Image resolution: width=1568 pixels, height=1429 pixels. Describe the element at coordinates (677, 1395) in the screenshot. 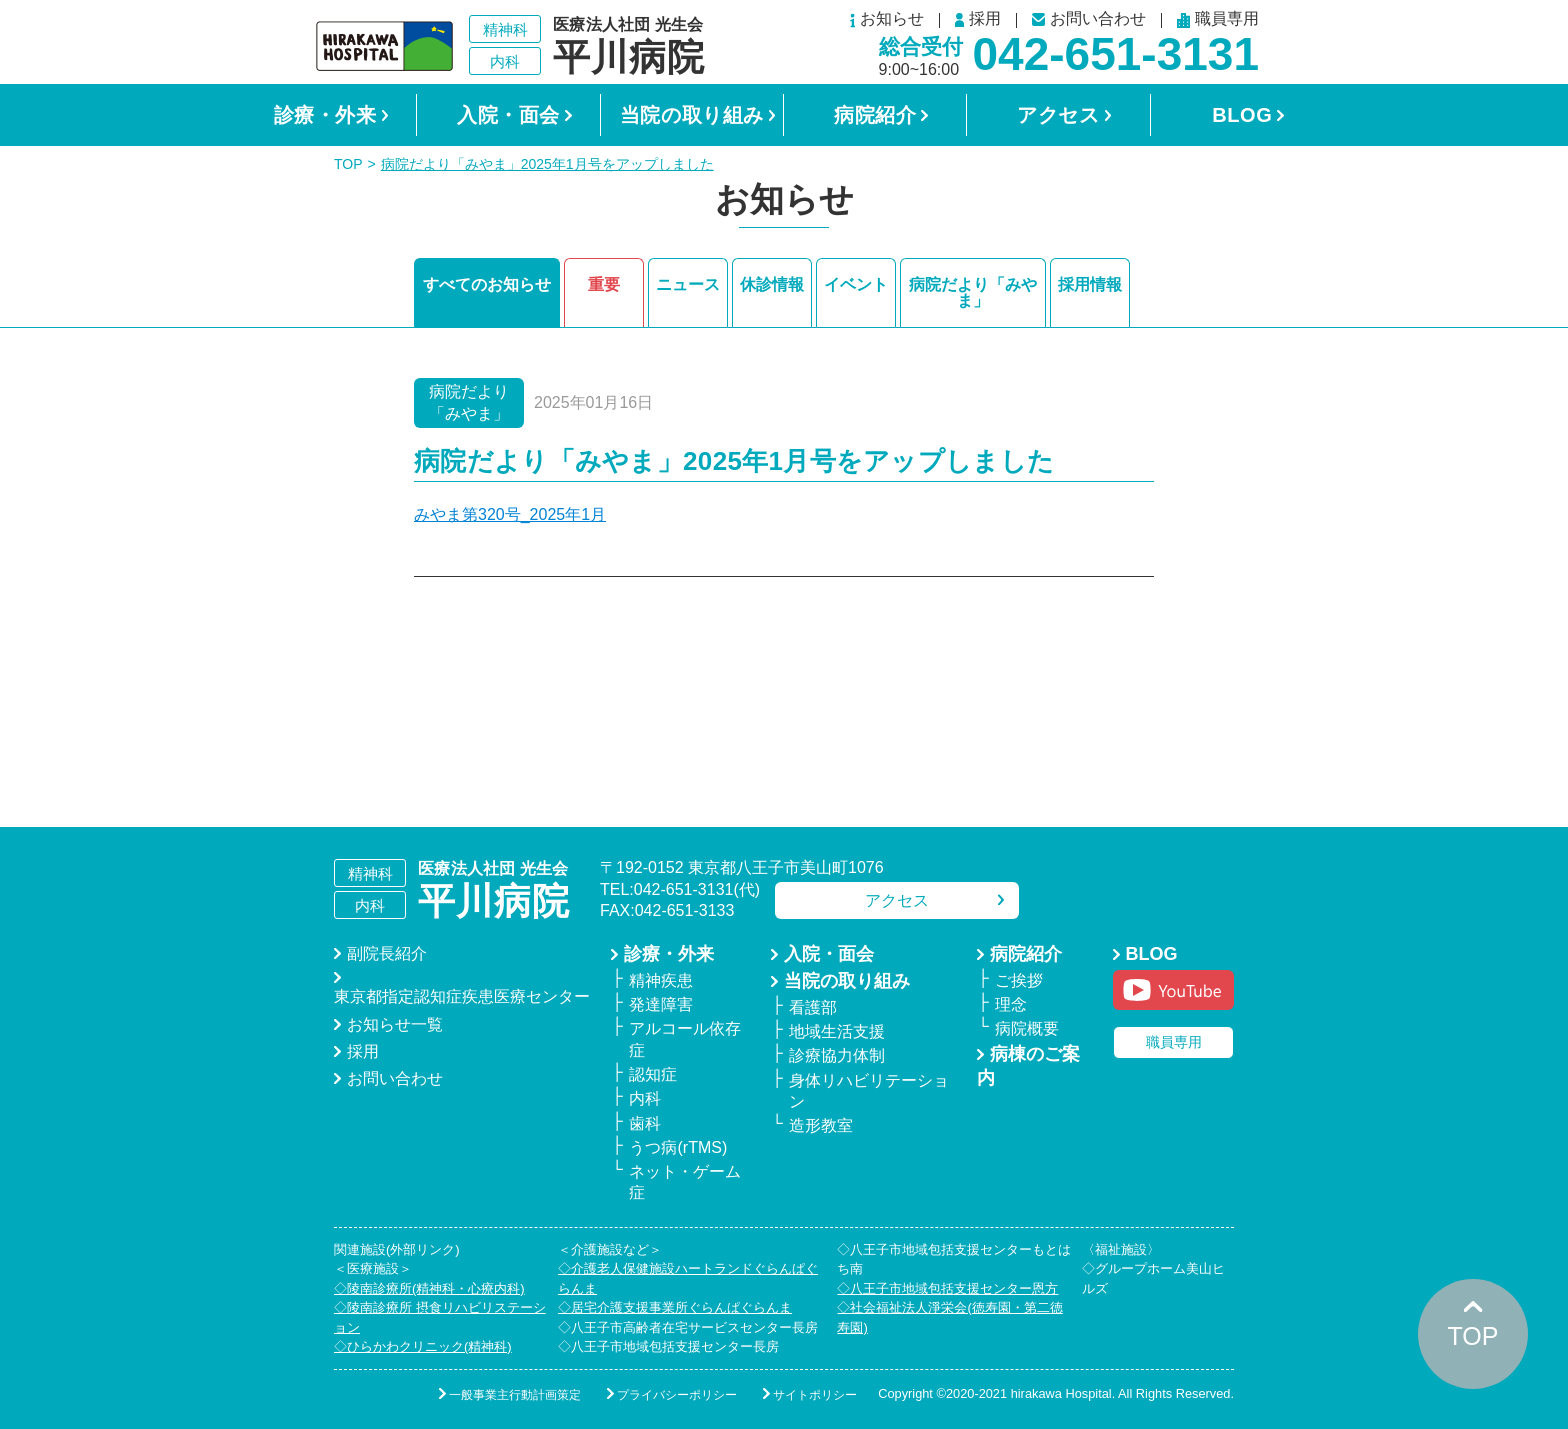

I see `プライバシーポリシー` at that location.